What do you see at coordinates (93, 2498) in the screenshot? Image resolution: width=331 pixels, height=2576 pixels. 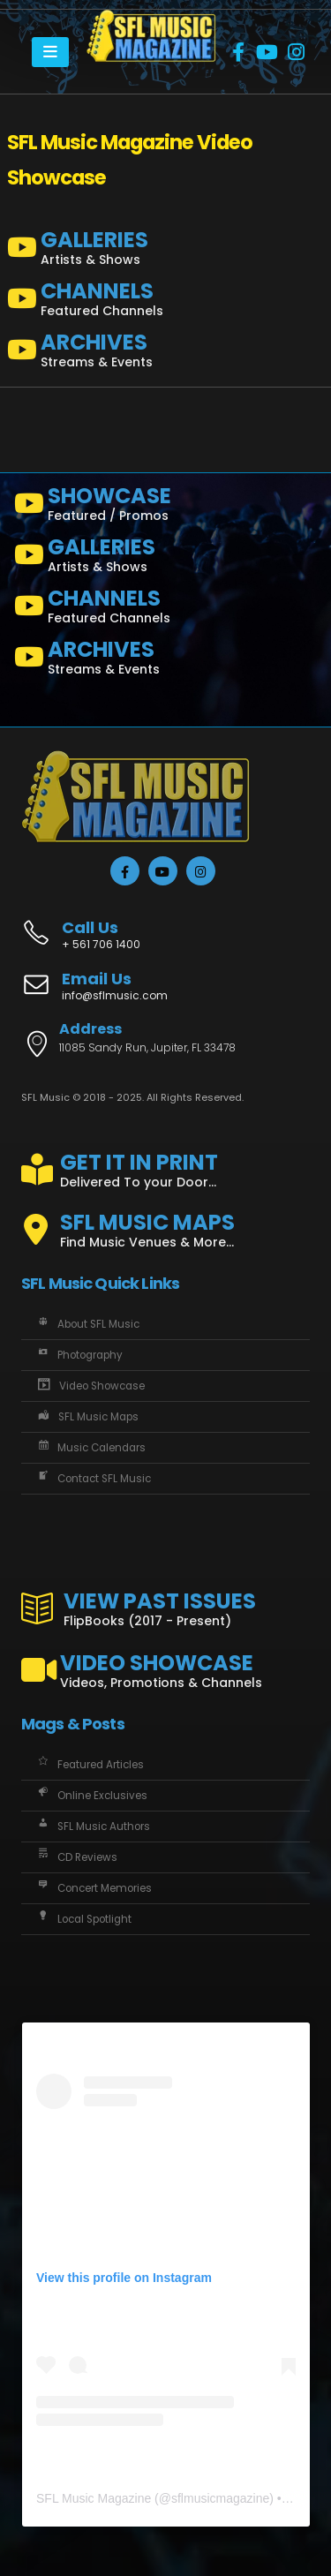 I see `SFL Music Magazine` at bounding box center [93, 2498].